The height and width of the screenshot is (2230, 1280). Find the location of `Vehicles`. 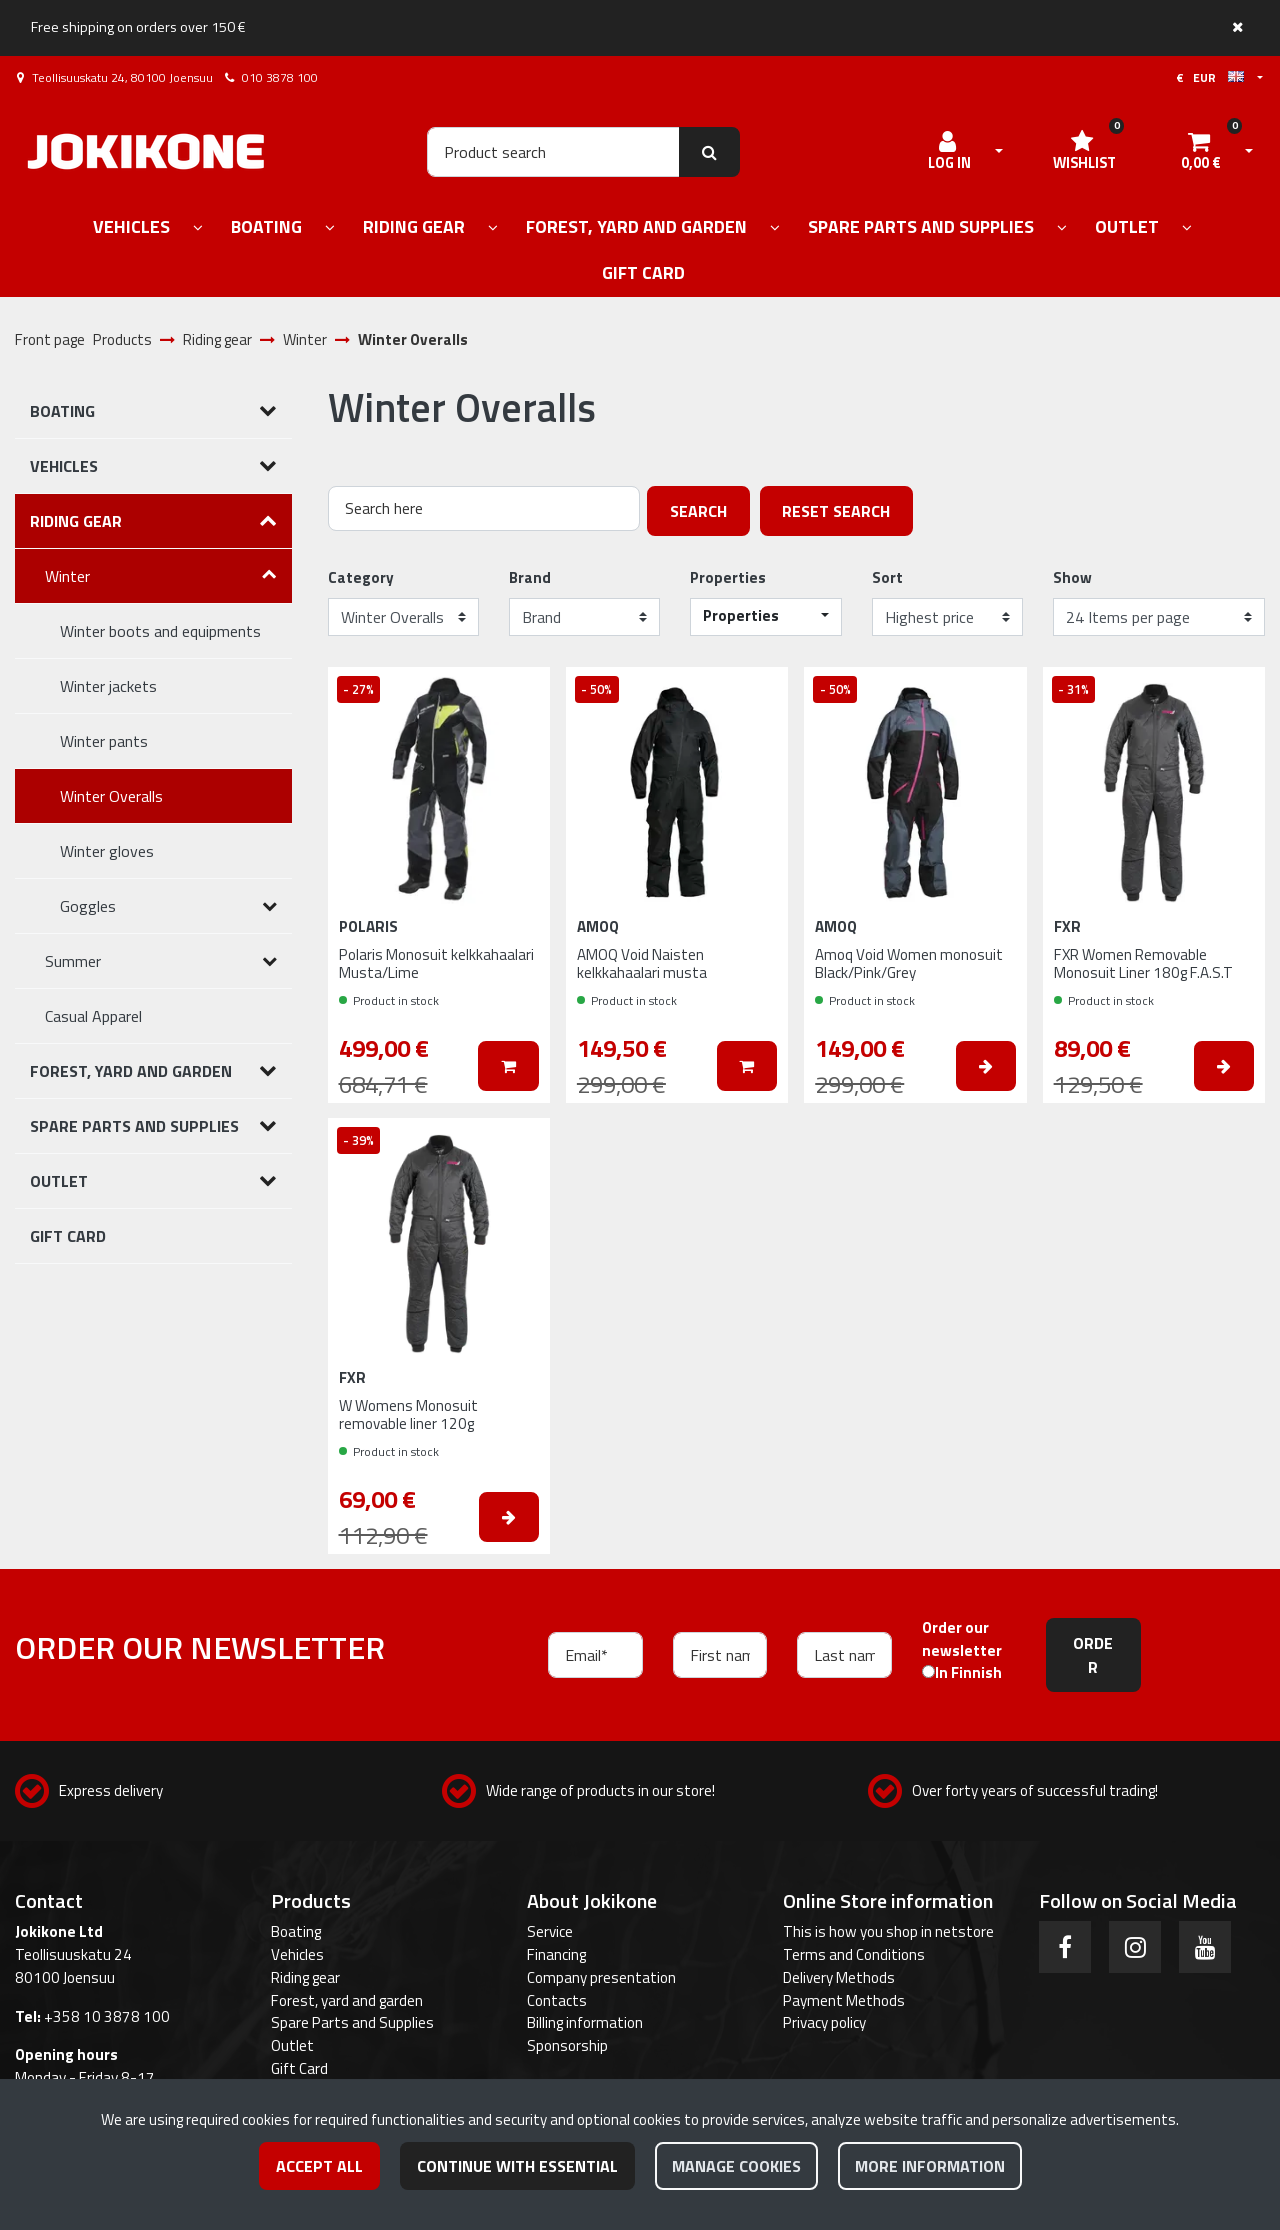

Vehicles is located at coordinates (297, 1954).